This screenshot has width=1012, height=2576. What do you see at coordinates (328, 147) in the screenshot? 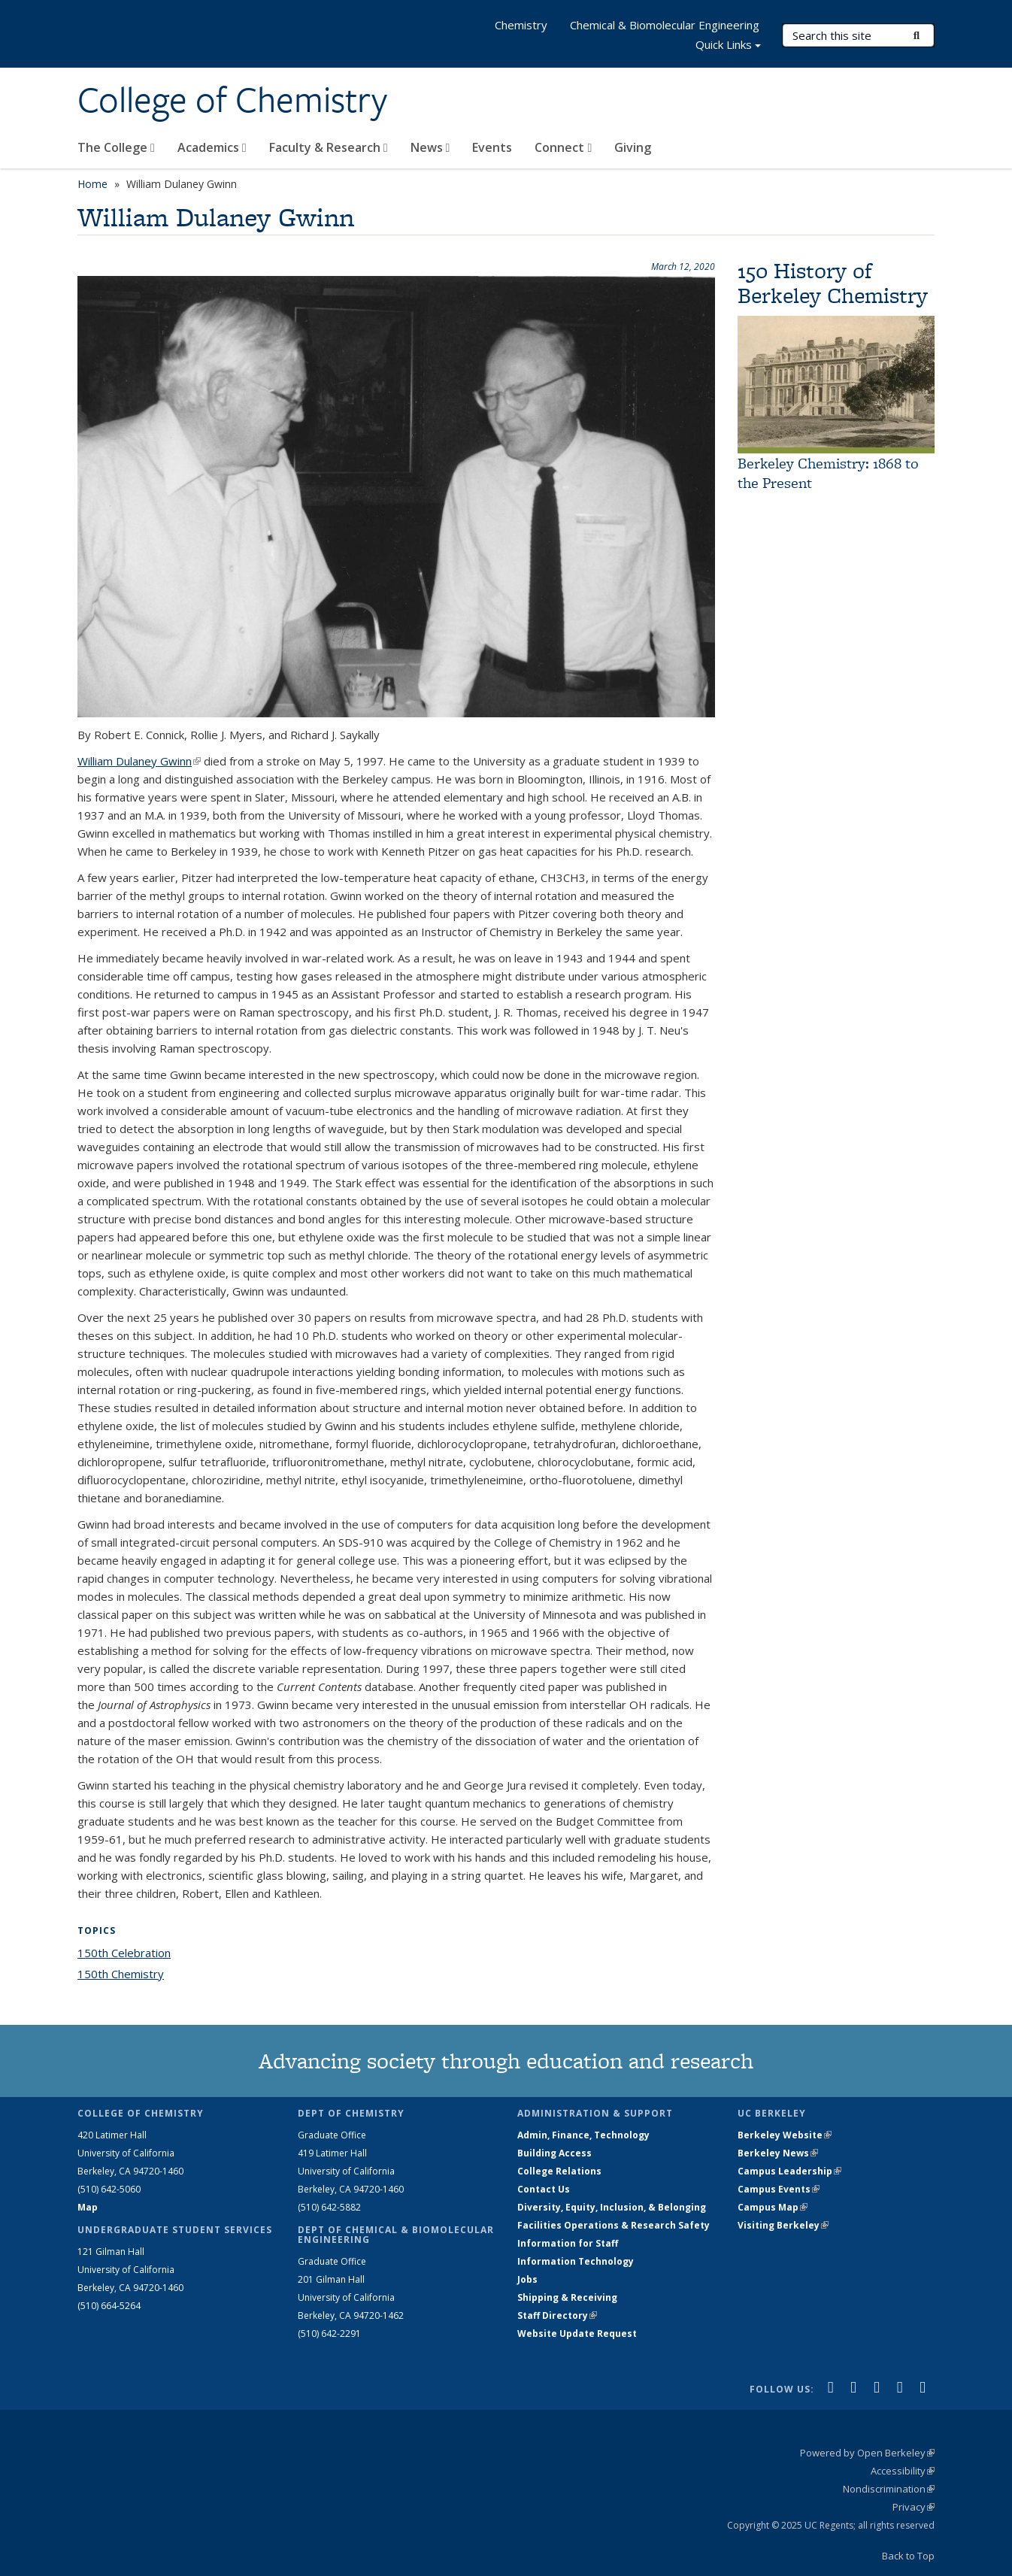
I see `Faculty & Research` at bounding box center [328, 147].